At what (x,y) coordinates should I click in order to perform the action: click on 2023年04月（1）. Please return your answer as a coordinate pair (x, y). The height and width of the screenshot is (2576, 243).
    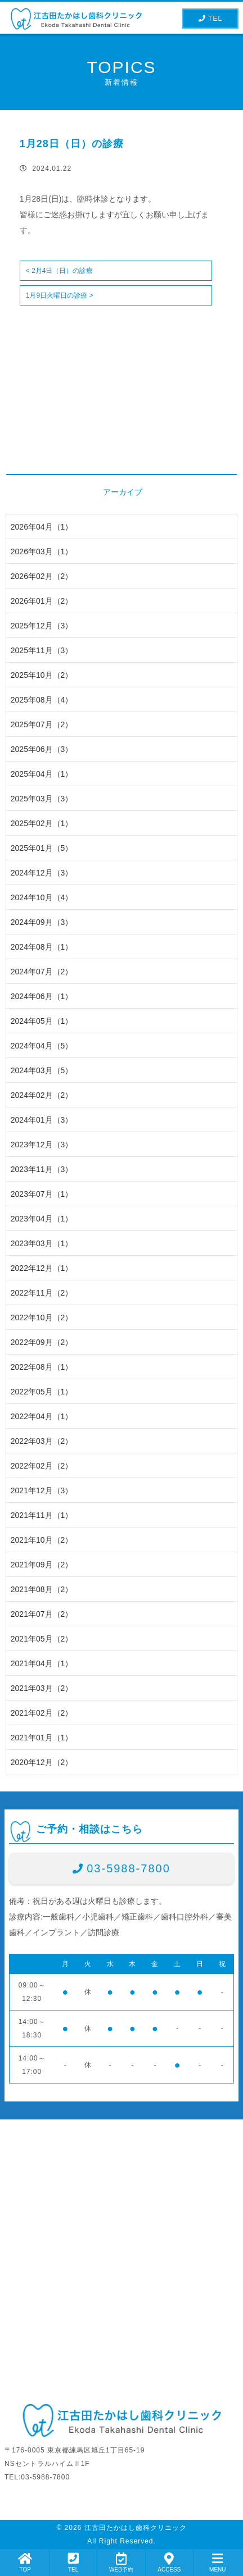
    Looking at the image, I should click on (42, 1218).